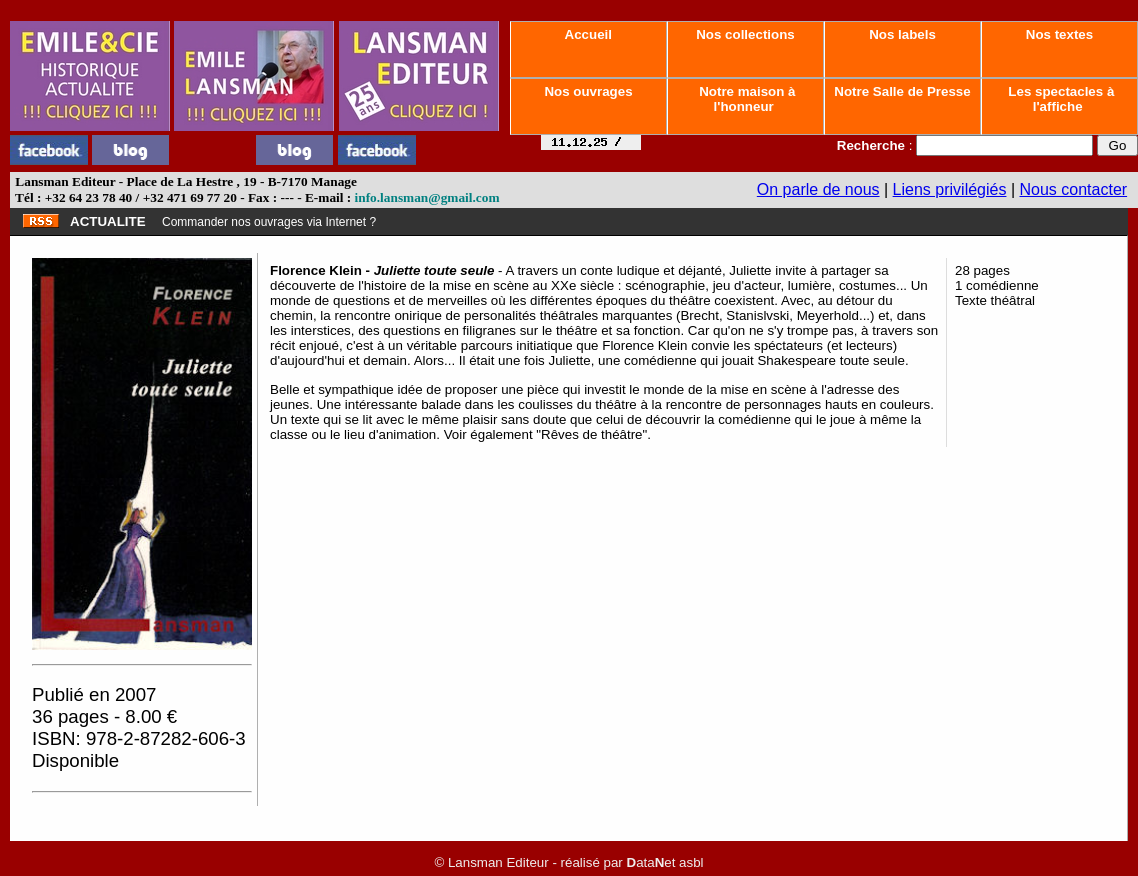 The height and width of the screenshot is (876, 1138). I want to click on Notre Salle de Presse, so click(903, 91).